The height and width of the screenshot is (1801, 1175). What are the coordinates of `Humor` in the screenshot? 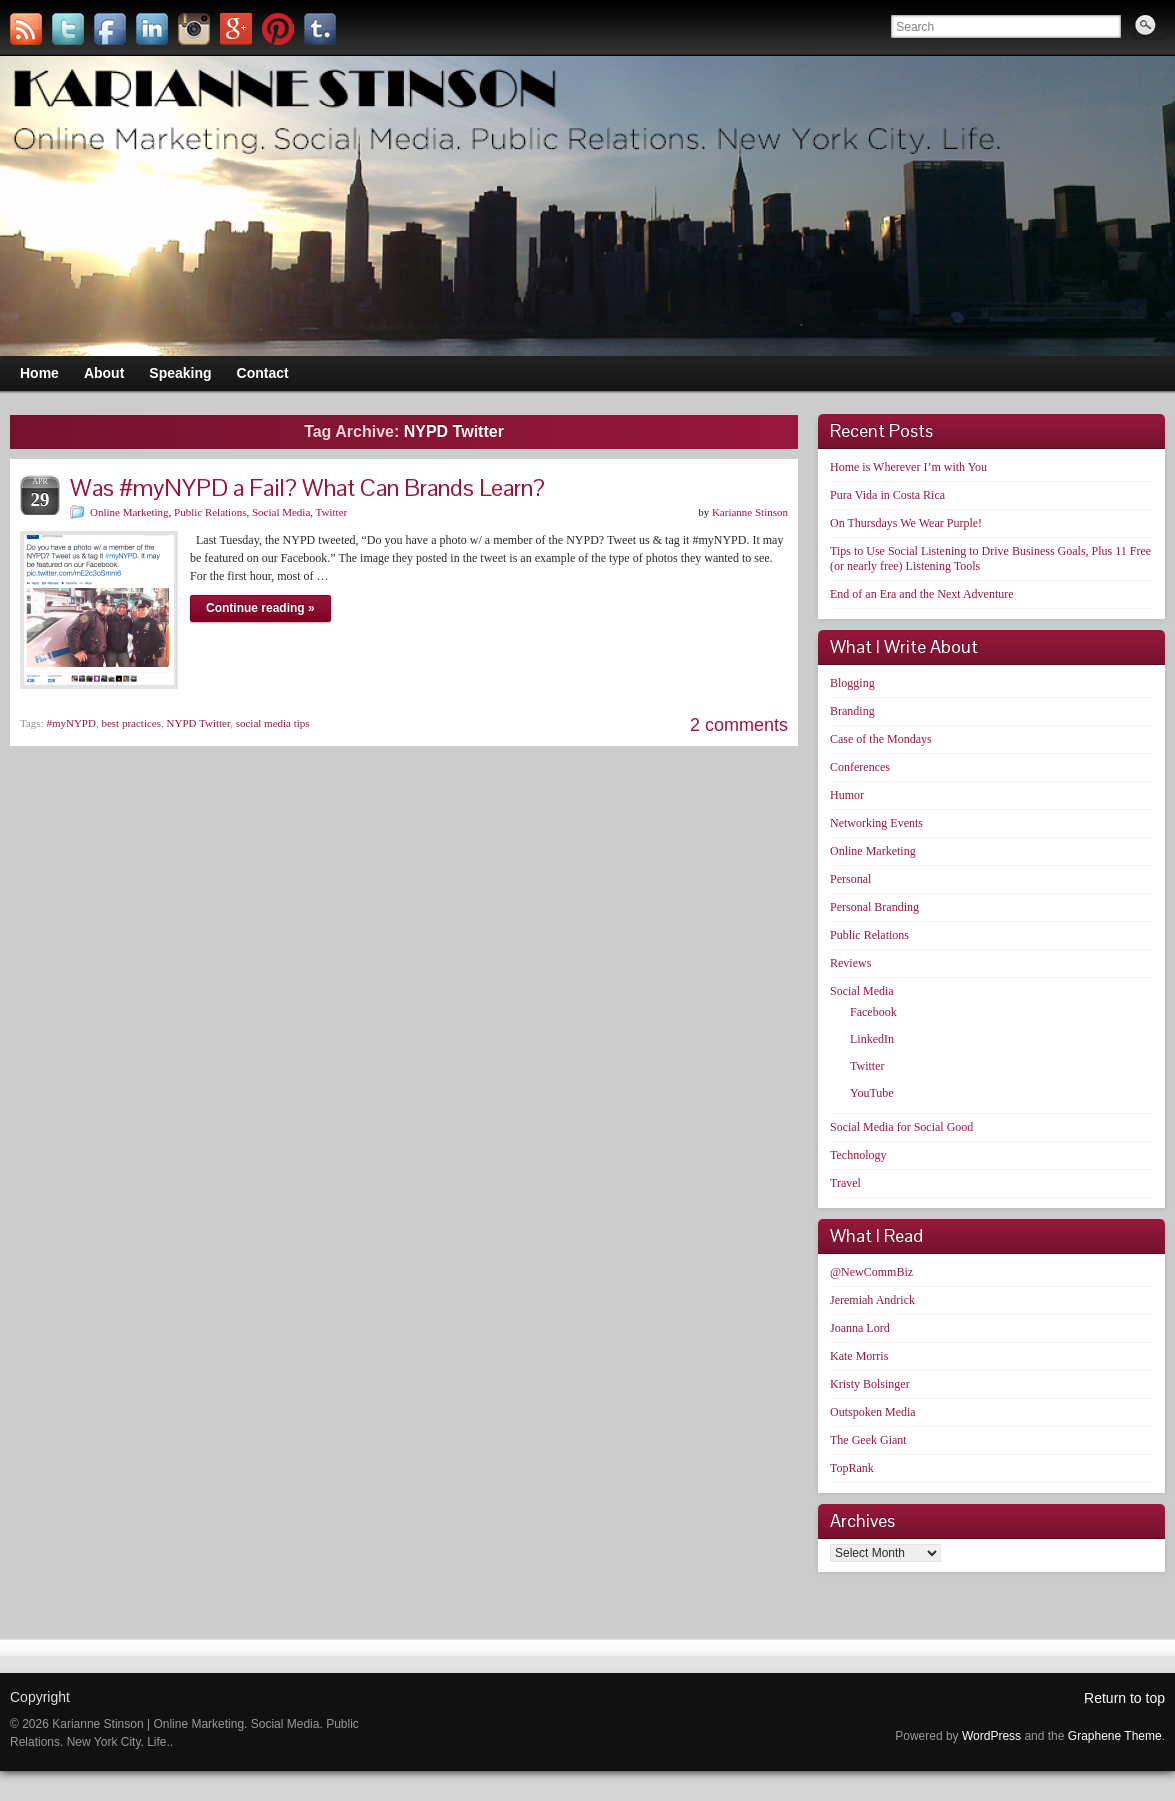 It's located at (847, 795).